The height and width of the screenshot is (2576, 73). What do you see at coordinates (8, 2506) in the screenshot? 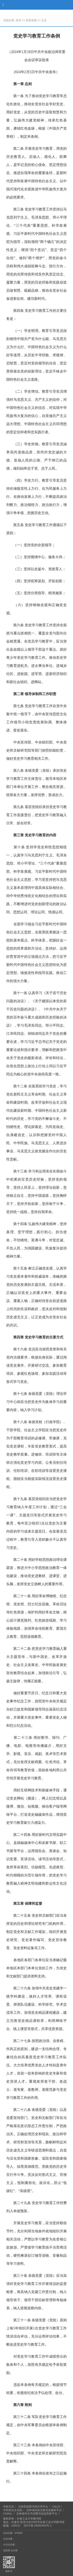
I see `学校主页` at bounding box center [8, 2506].